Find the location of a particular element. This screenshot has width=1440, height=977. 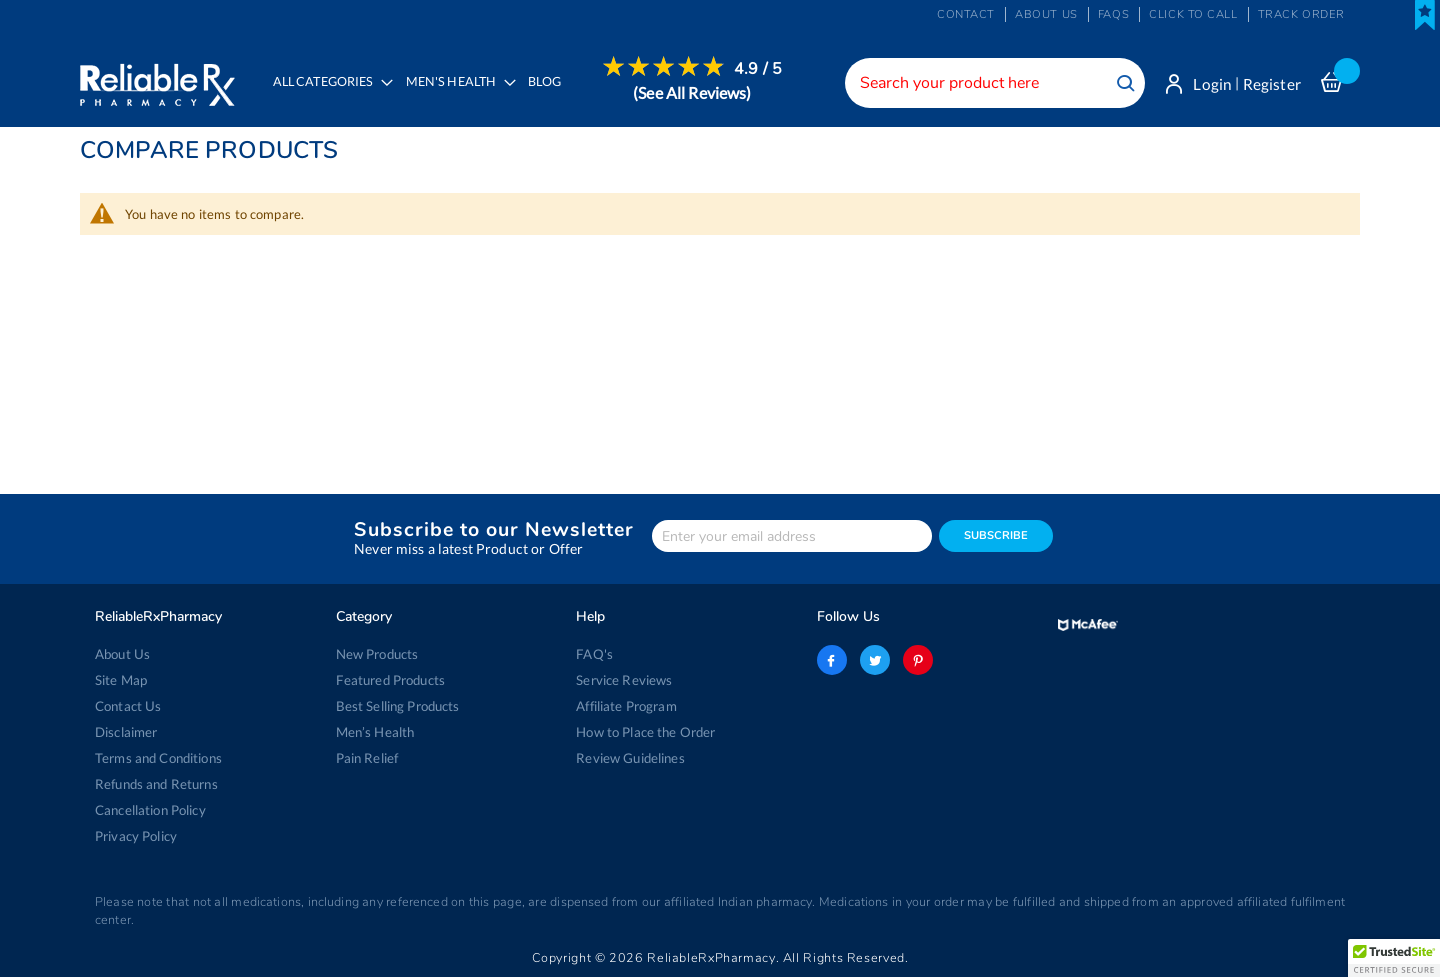

Track Order is located at coordinates (1301, 14).